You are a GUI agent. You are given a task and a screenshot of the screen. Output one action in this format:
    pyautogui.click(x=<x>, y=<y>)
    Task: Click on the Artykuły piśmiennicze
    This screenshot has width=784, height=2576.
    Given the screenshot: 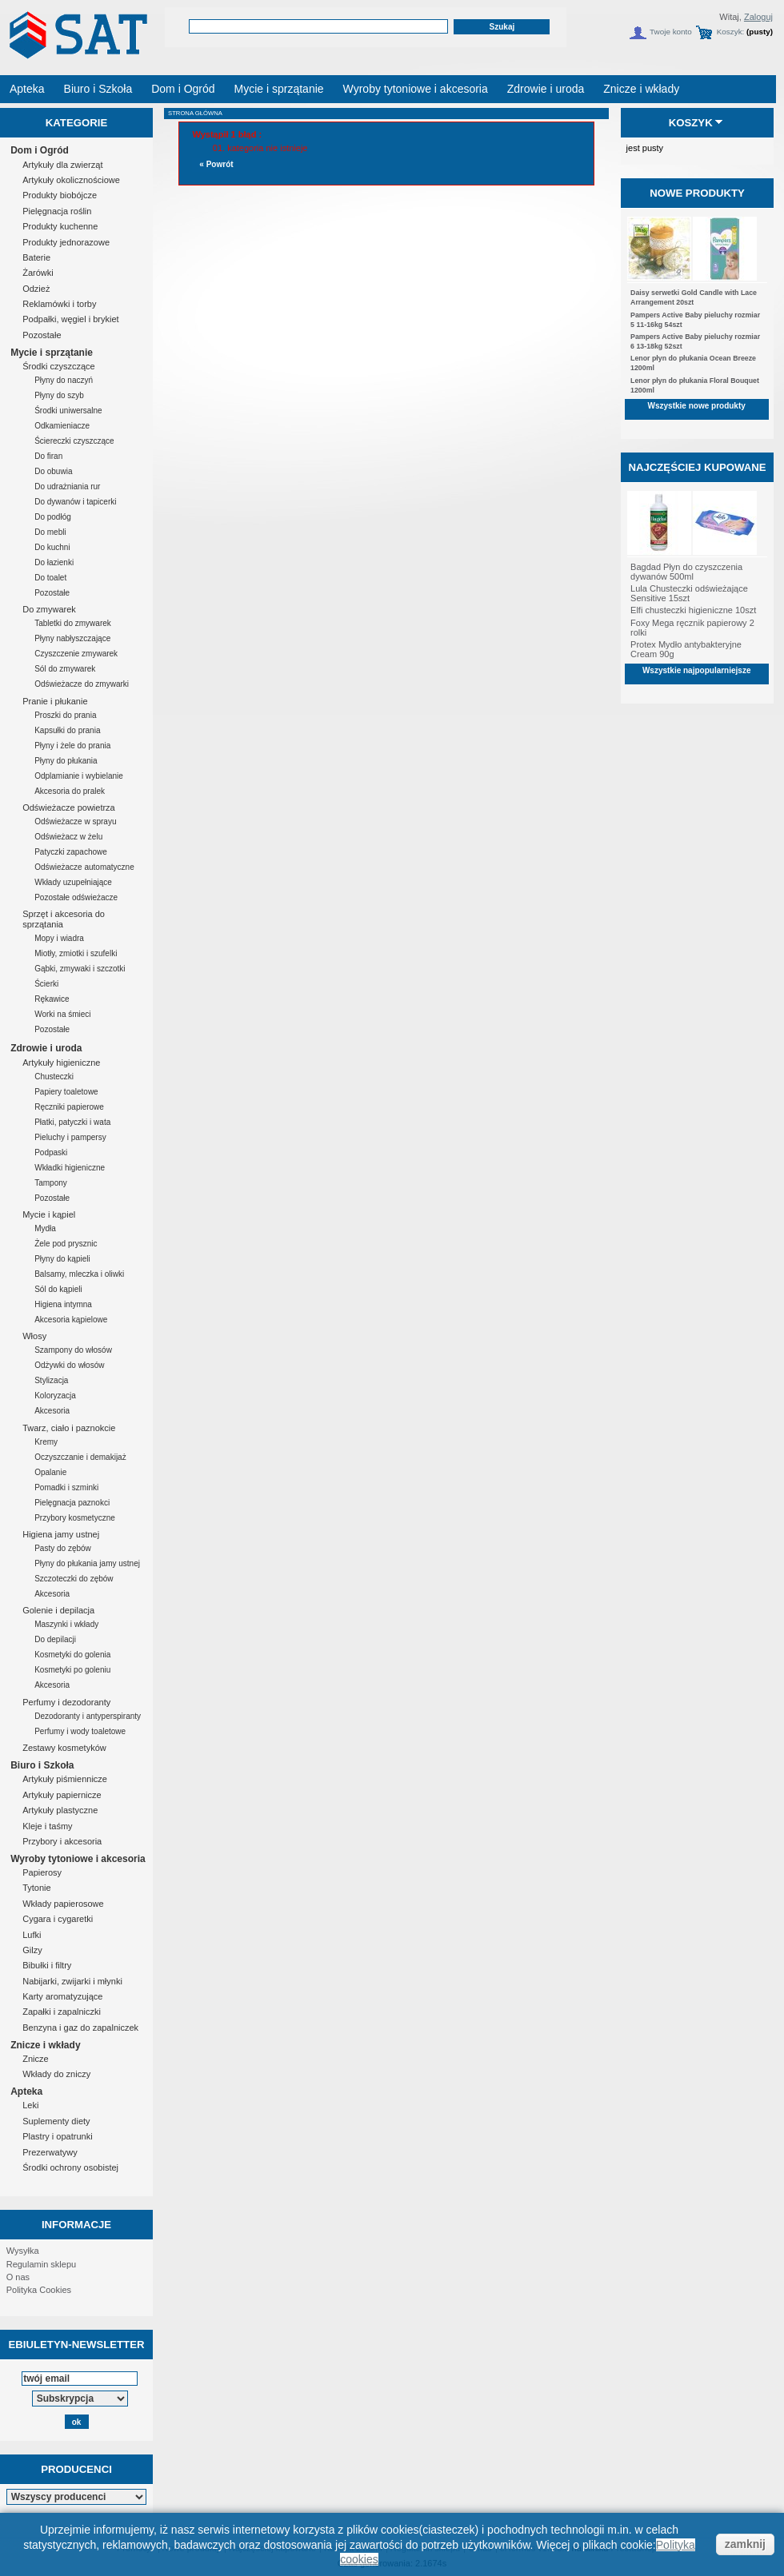 What is the action you would take?
    pyautogui.click(x=64, y=1779)
    